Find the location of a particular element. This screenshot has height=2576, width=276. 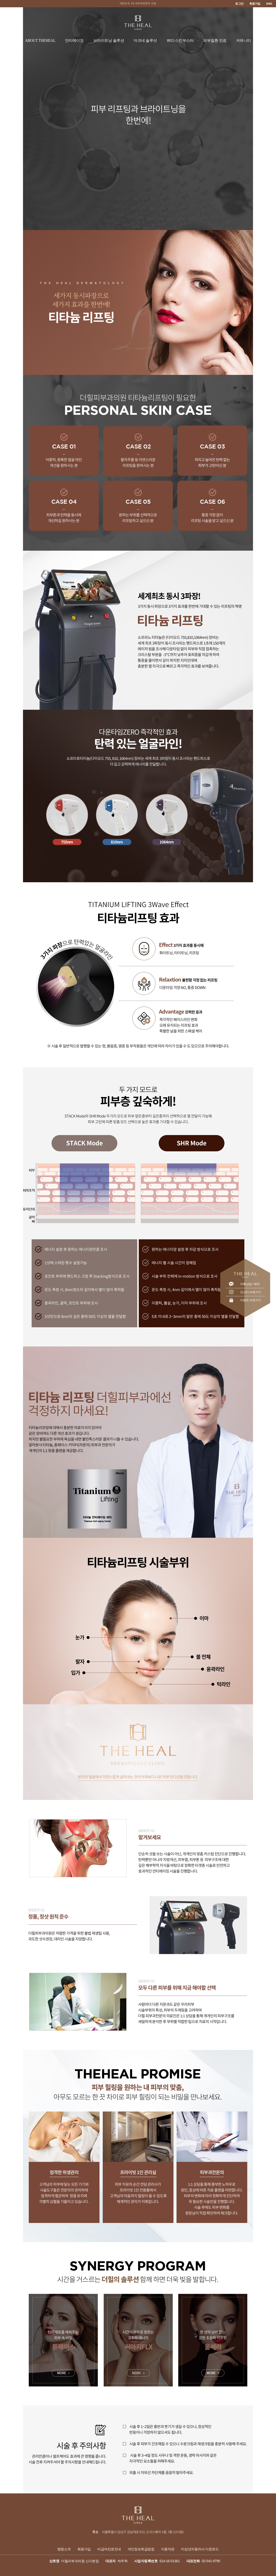

브라이트닝 솔루션 is located at coordinates (108, 40).